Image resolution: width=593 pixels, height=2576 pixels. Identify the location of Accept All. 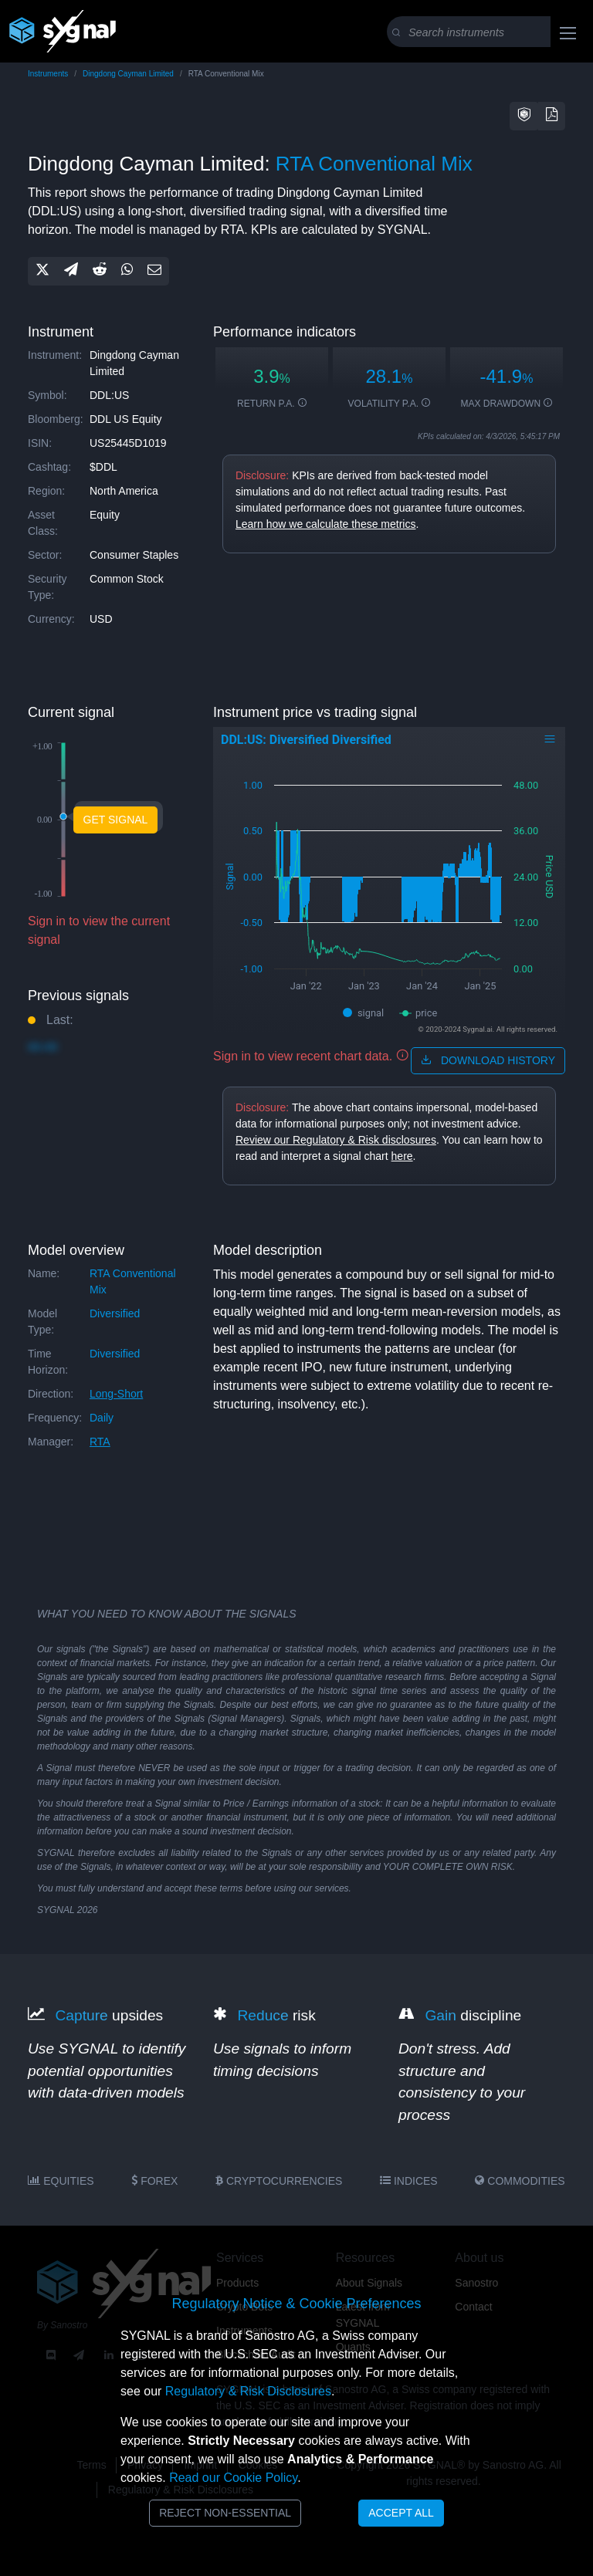
(401, 2513).